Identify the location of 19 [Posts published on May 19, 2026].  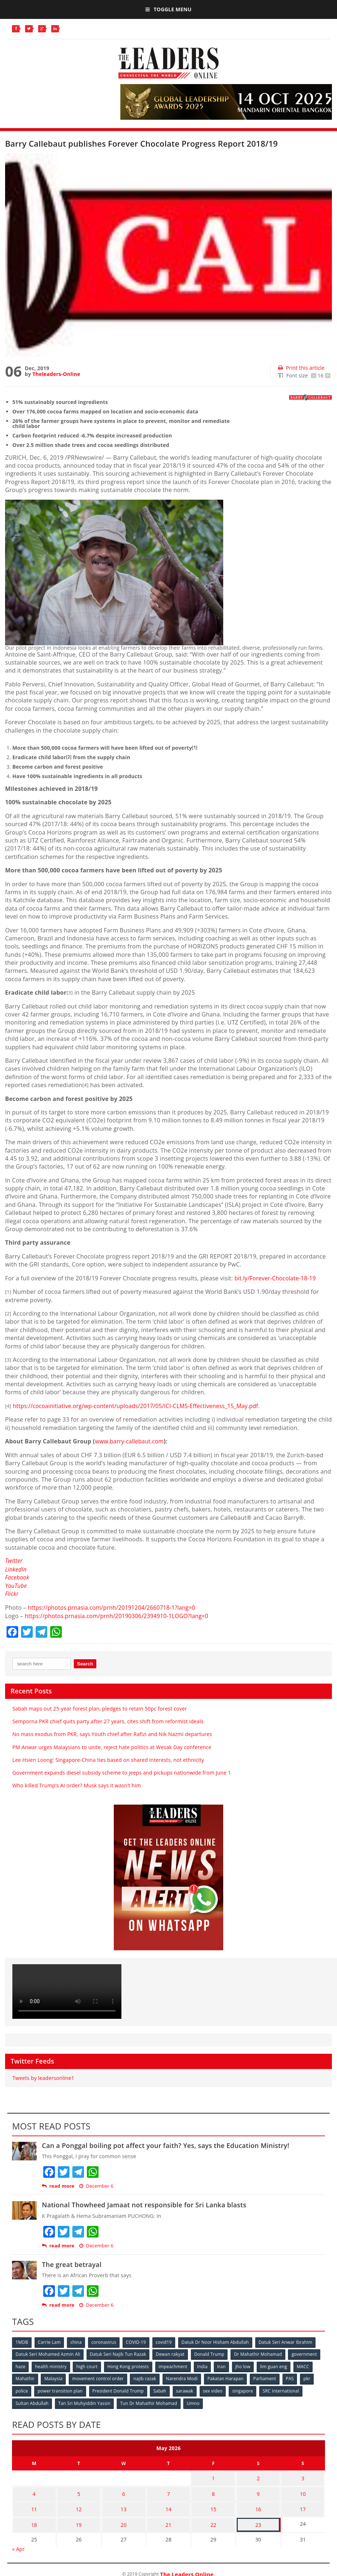
(78, 2518).